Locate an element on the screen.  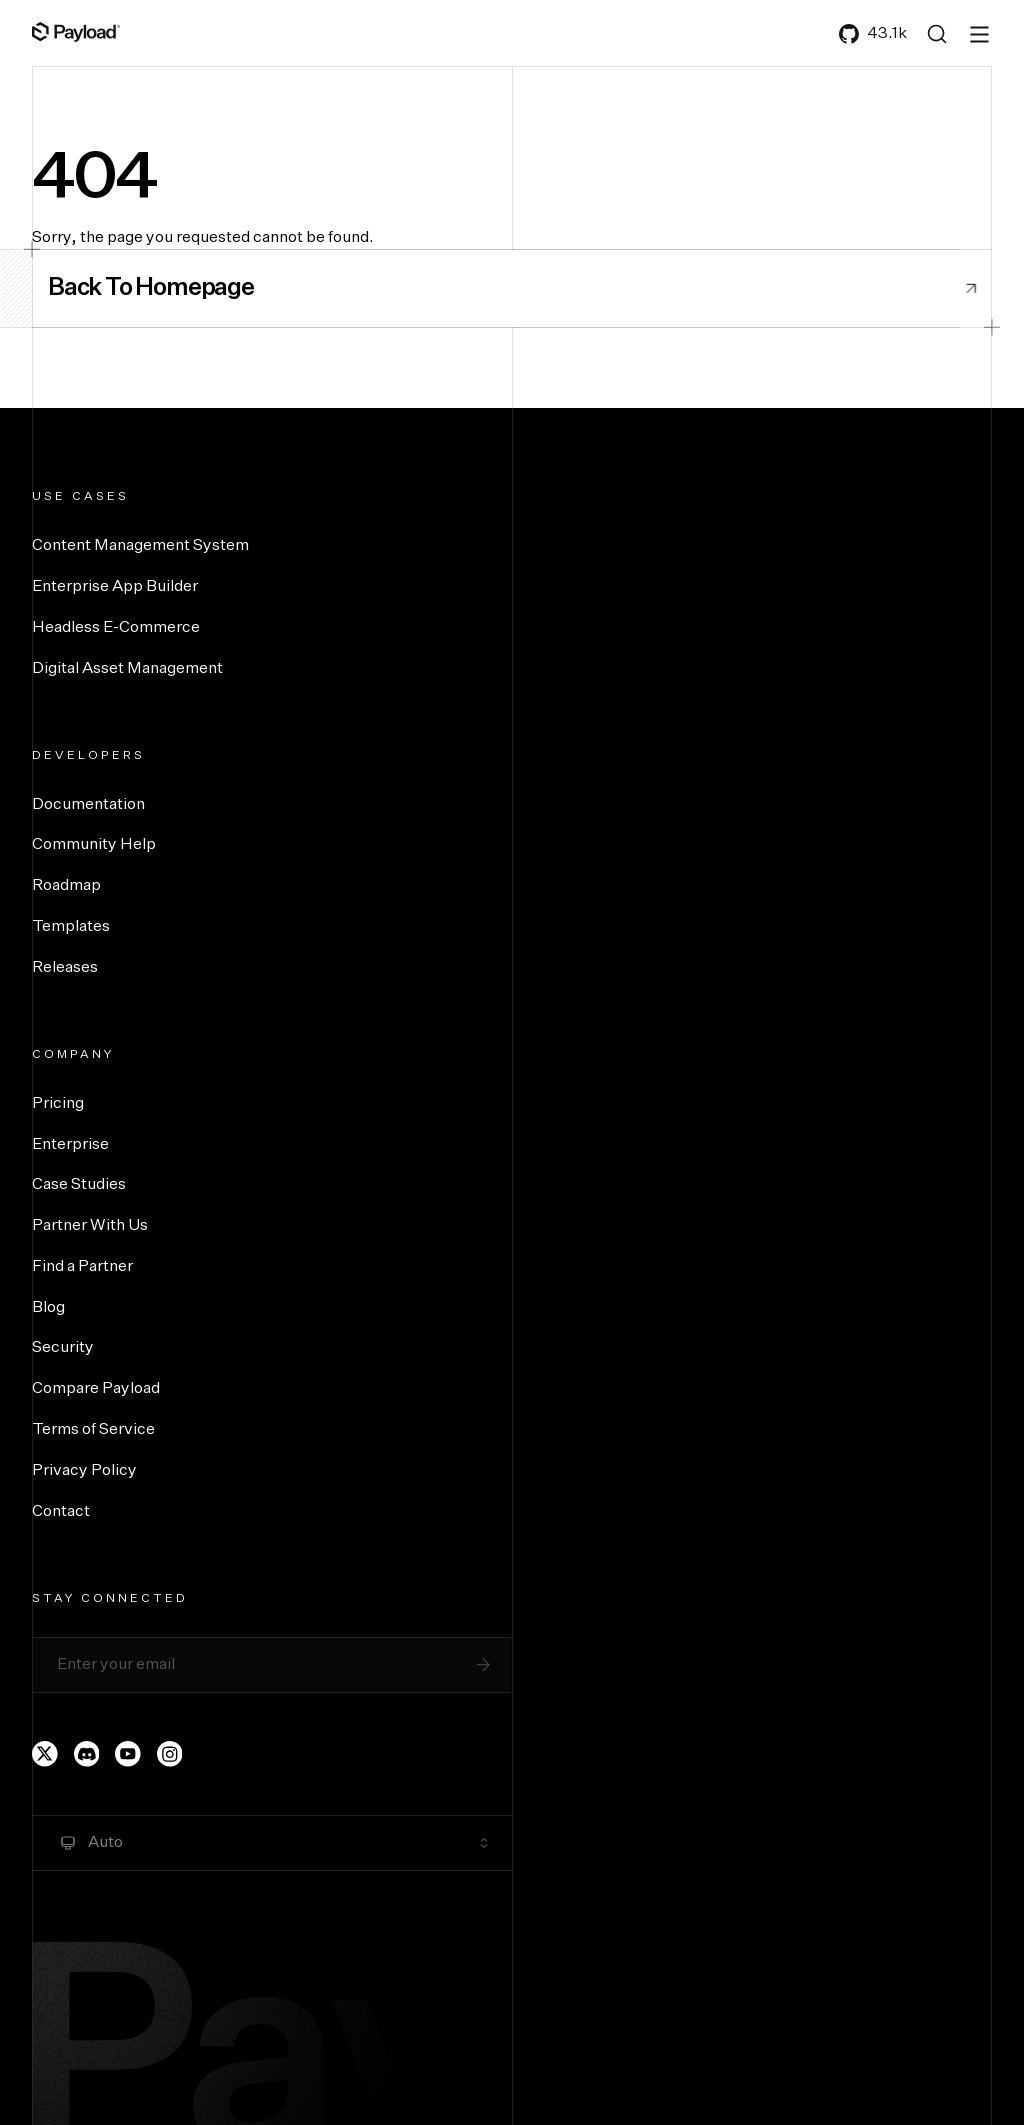
[Payload's Twitter page] is located at coordinates (45, 1754).